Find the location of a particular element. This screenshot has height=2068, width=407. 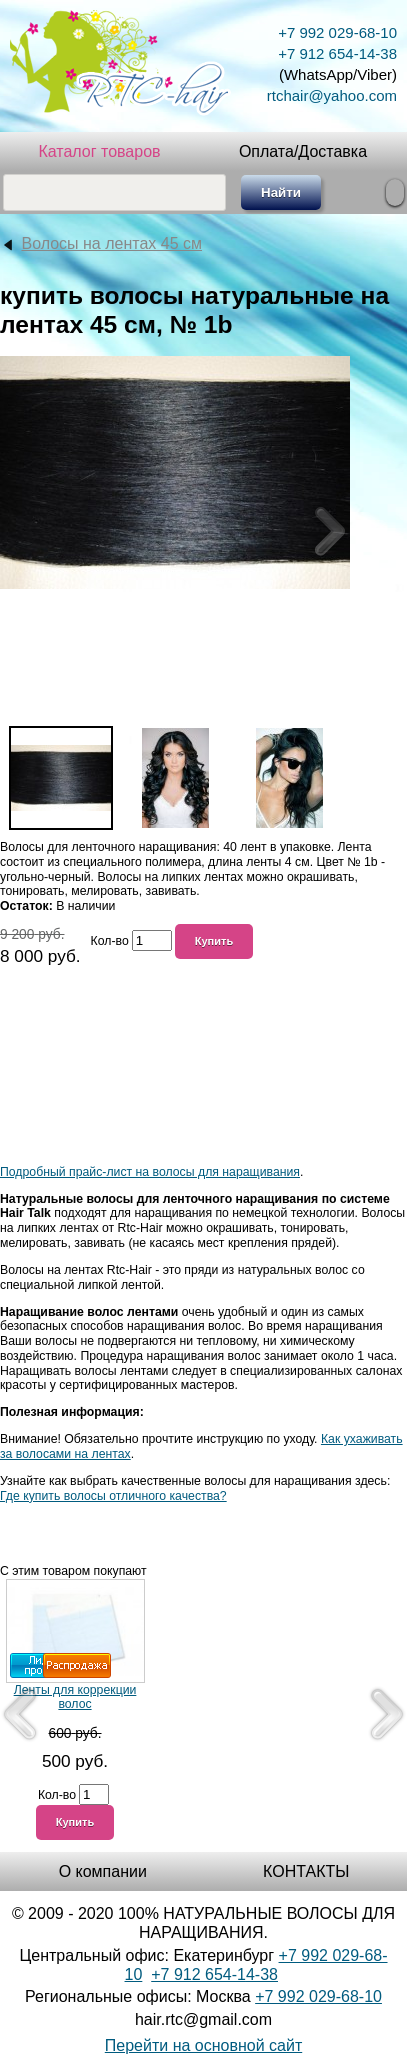

Где купить волосы отличного качества? is located at coordinates (113, 1496).